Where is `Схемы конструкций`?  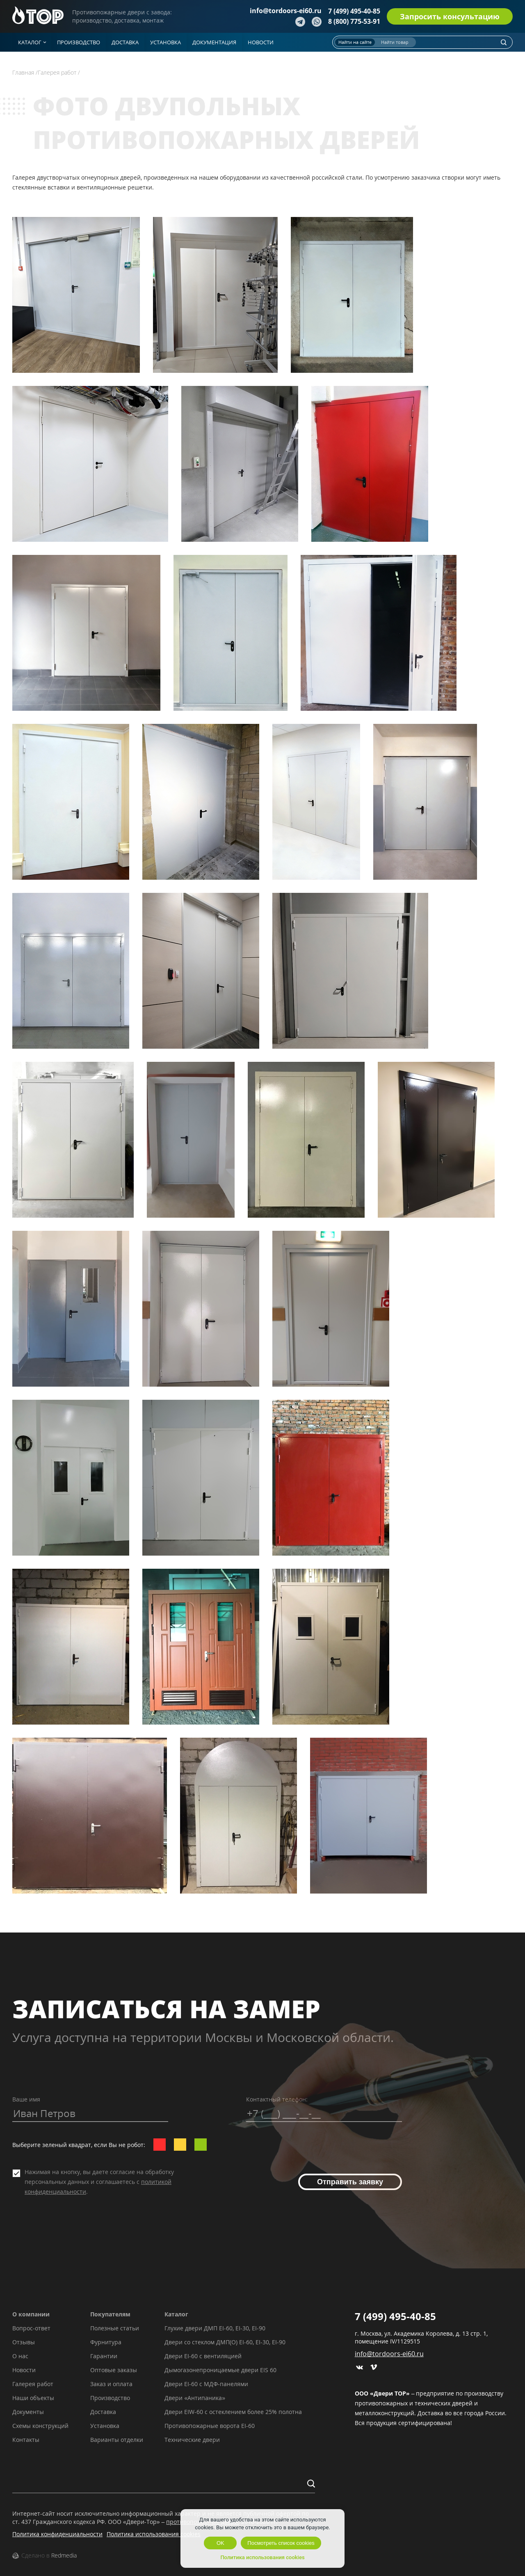
Схемы конструкций is located at coordinates (40, 2426).